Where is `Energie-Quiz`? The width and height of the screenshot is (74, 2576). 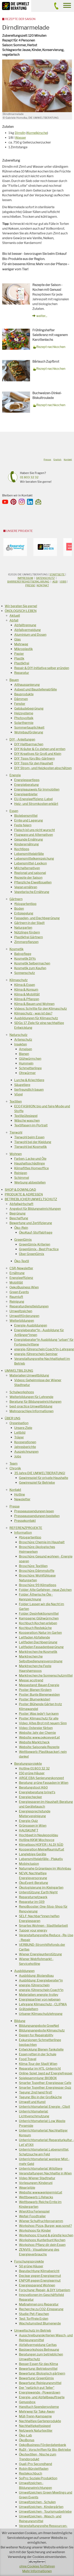 Energie-Quiz is located at coordinates (28, 1821).